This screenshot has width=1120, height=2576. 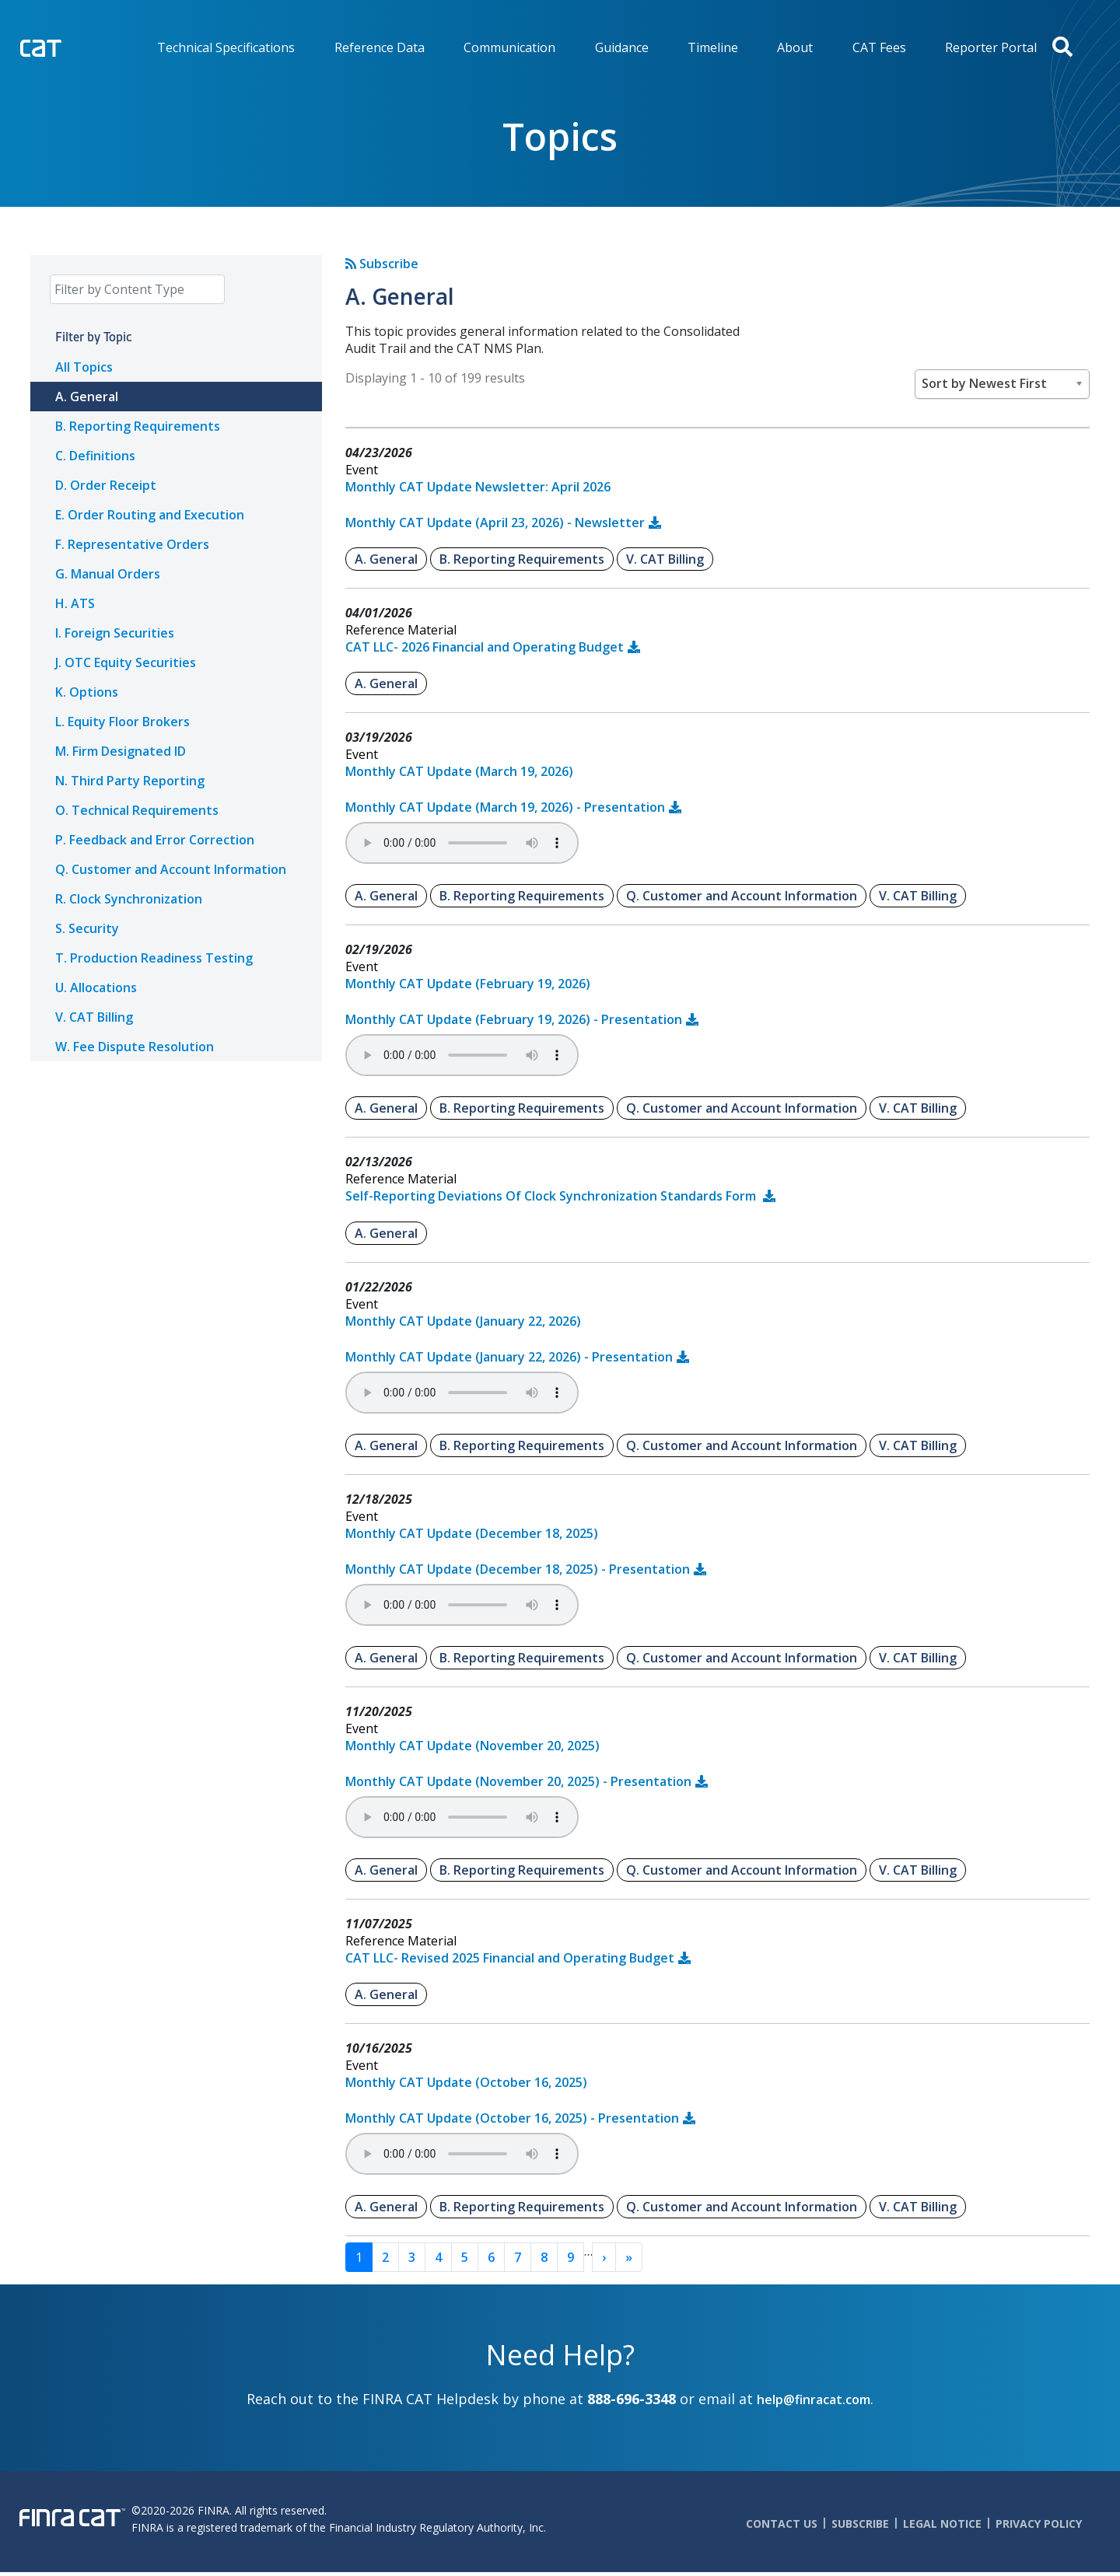 I want to click on Subscribe, so click(x=381, y=263).